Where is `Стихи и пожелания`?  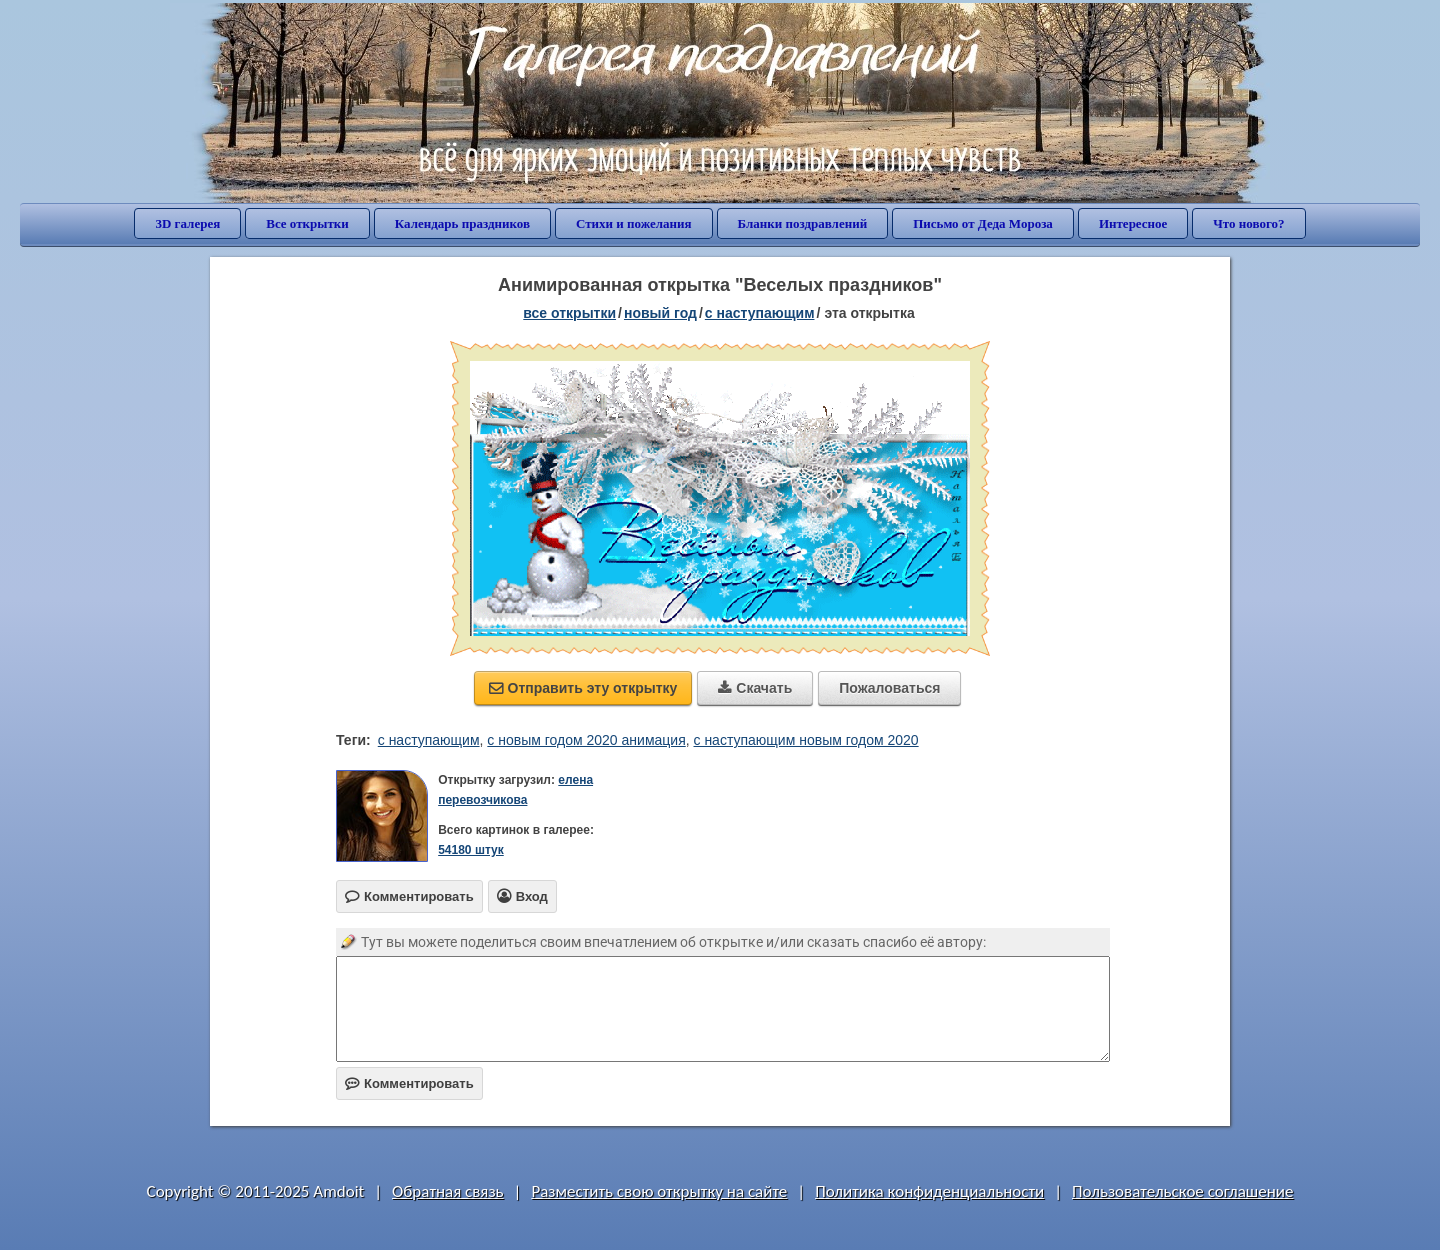 Стихи и пожелания is located at coordinates (634, 223).